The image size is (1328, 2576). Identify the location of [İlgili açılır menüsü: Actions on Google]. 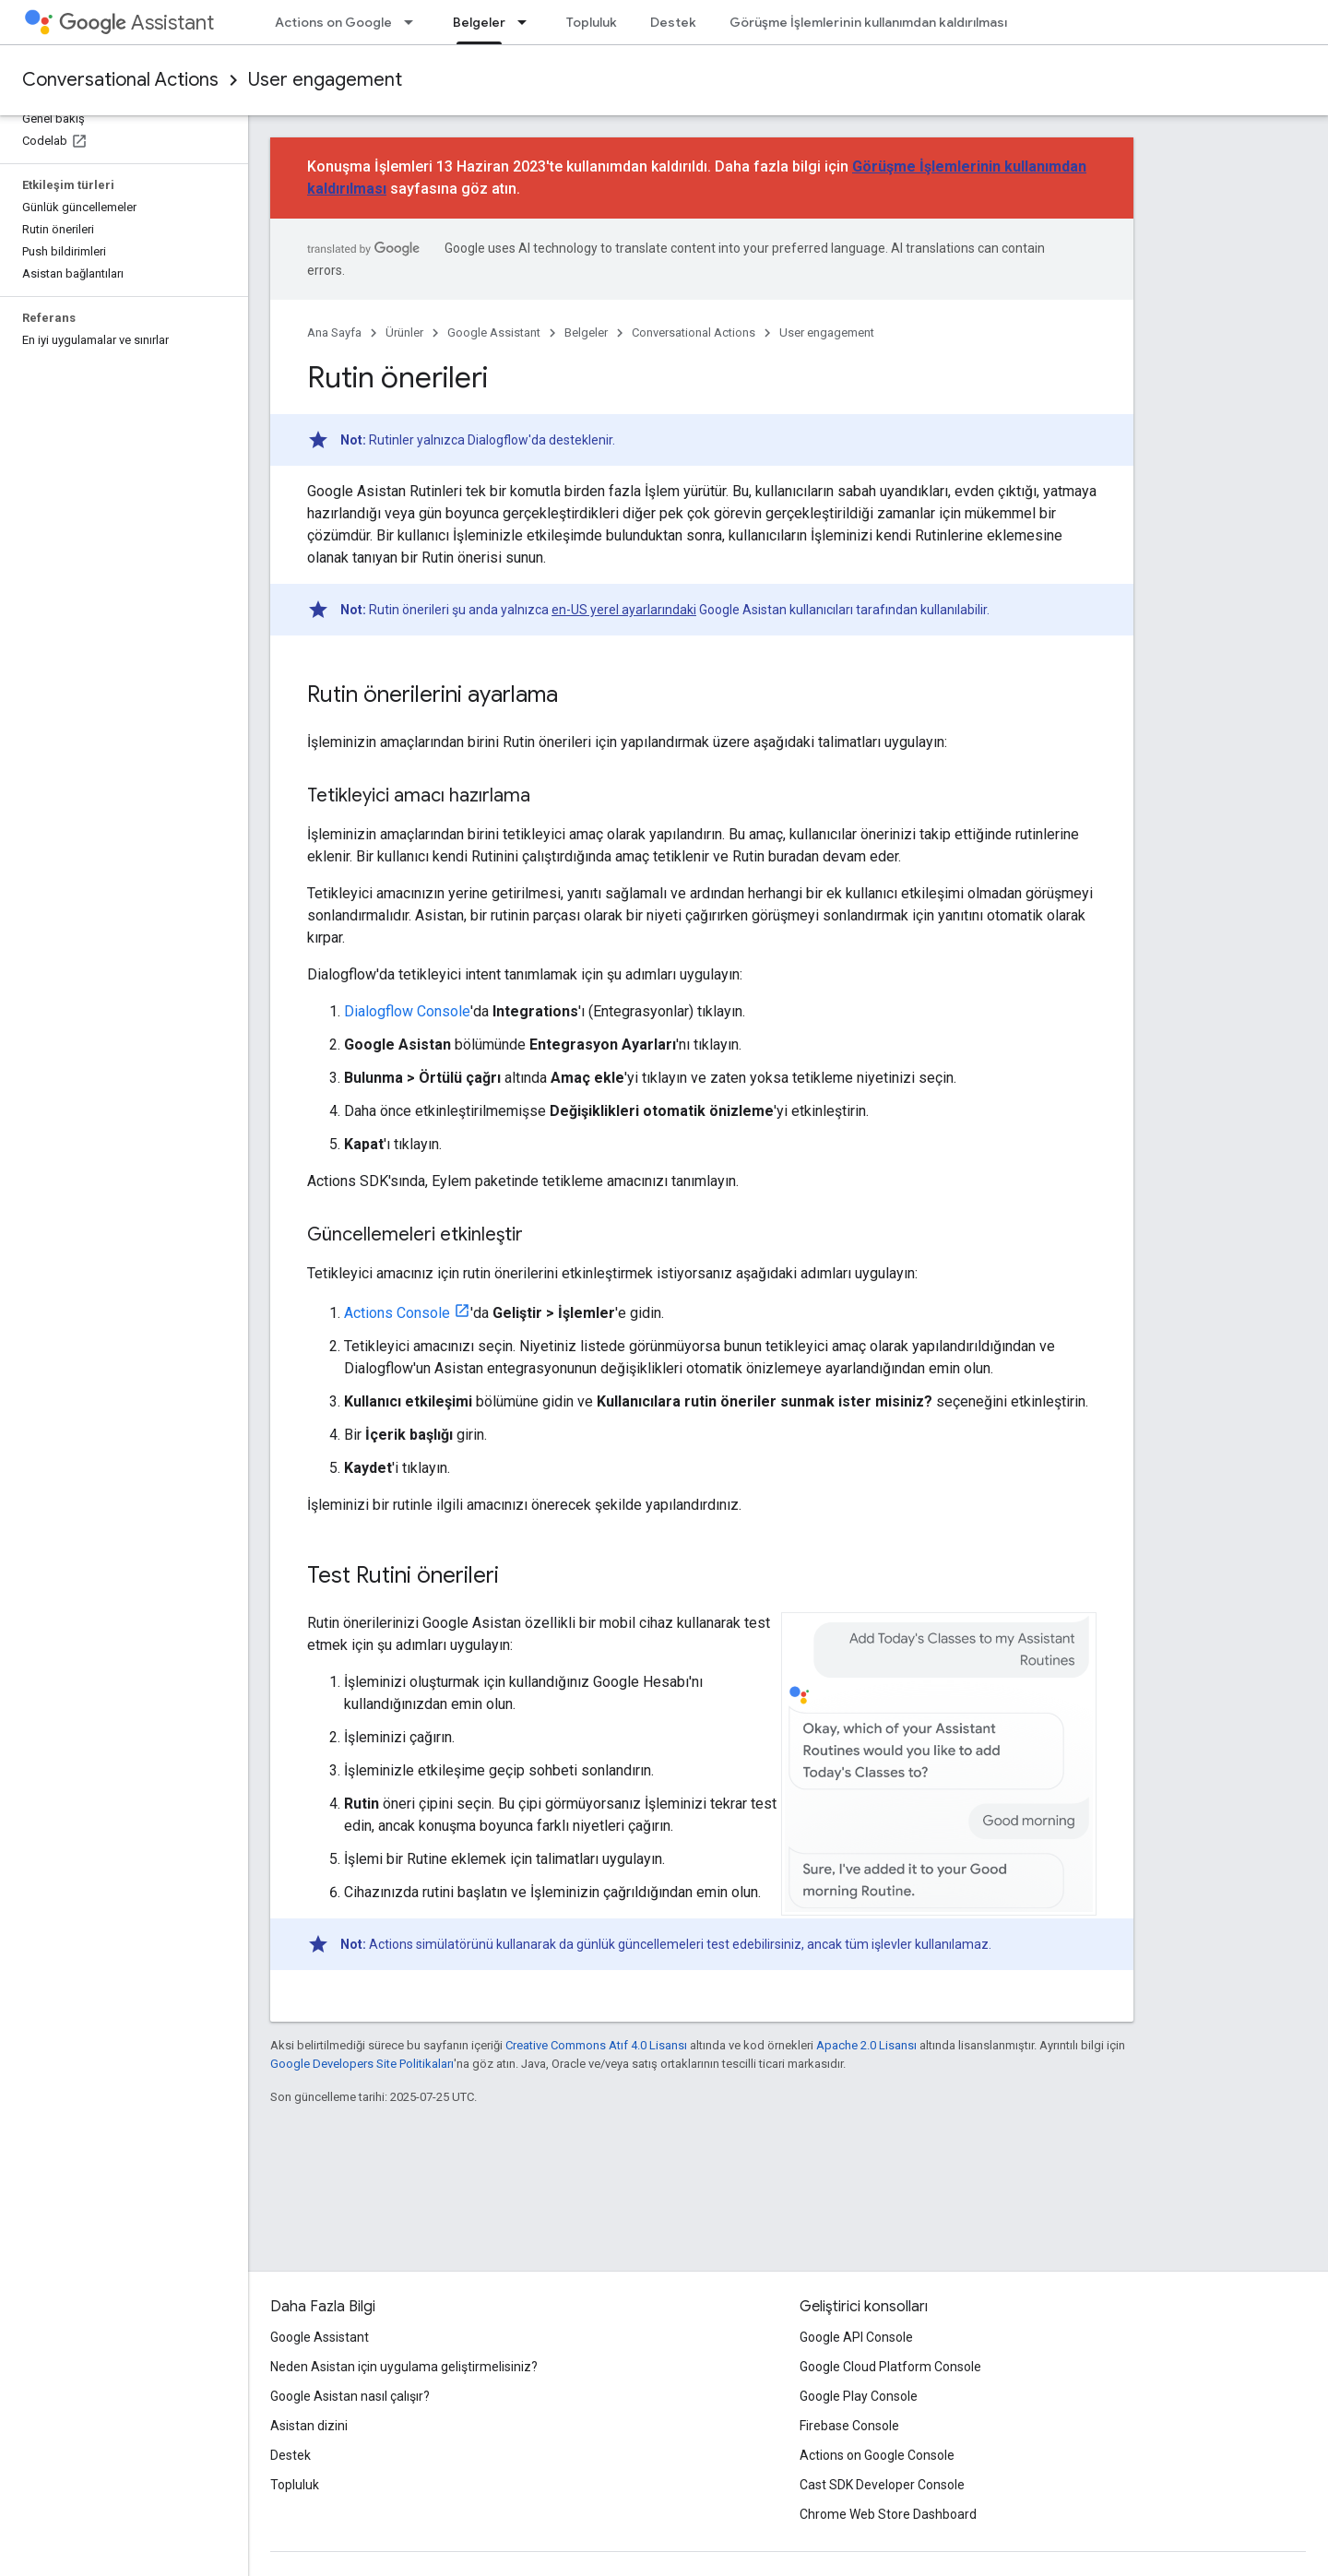
(414, 22).